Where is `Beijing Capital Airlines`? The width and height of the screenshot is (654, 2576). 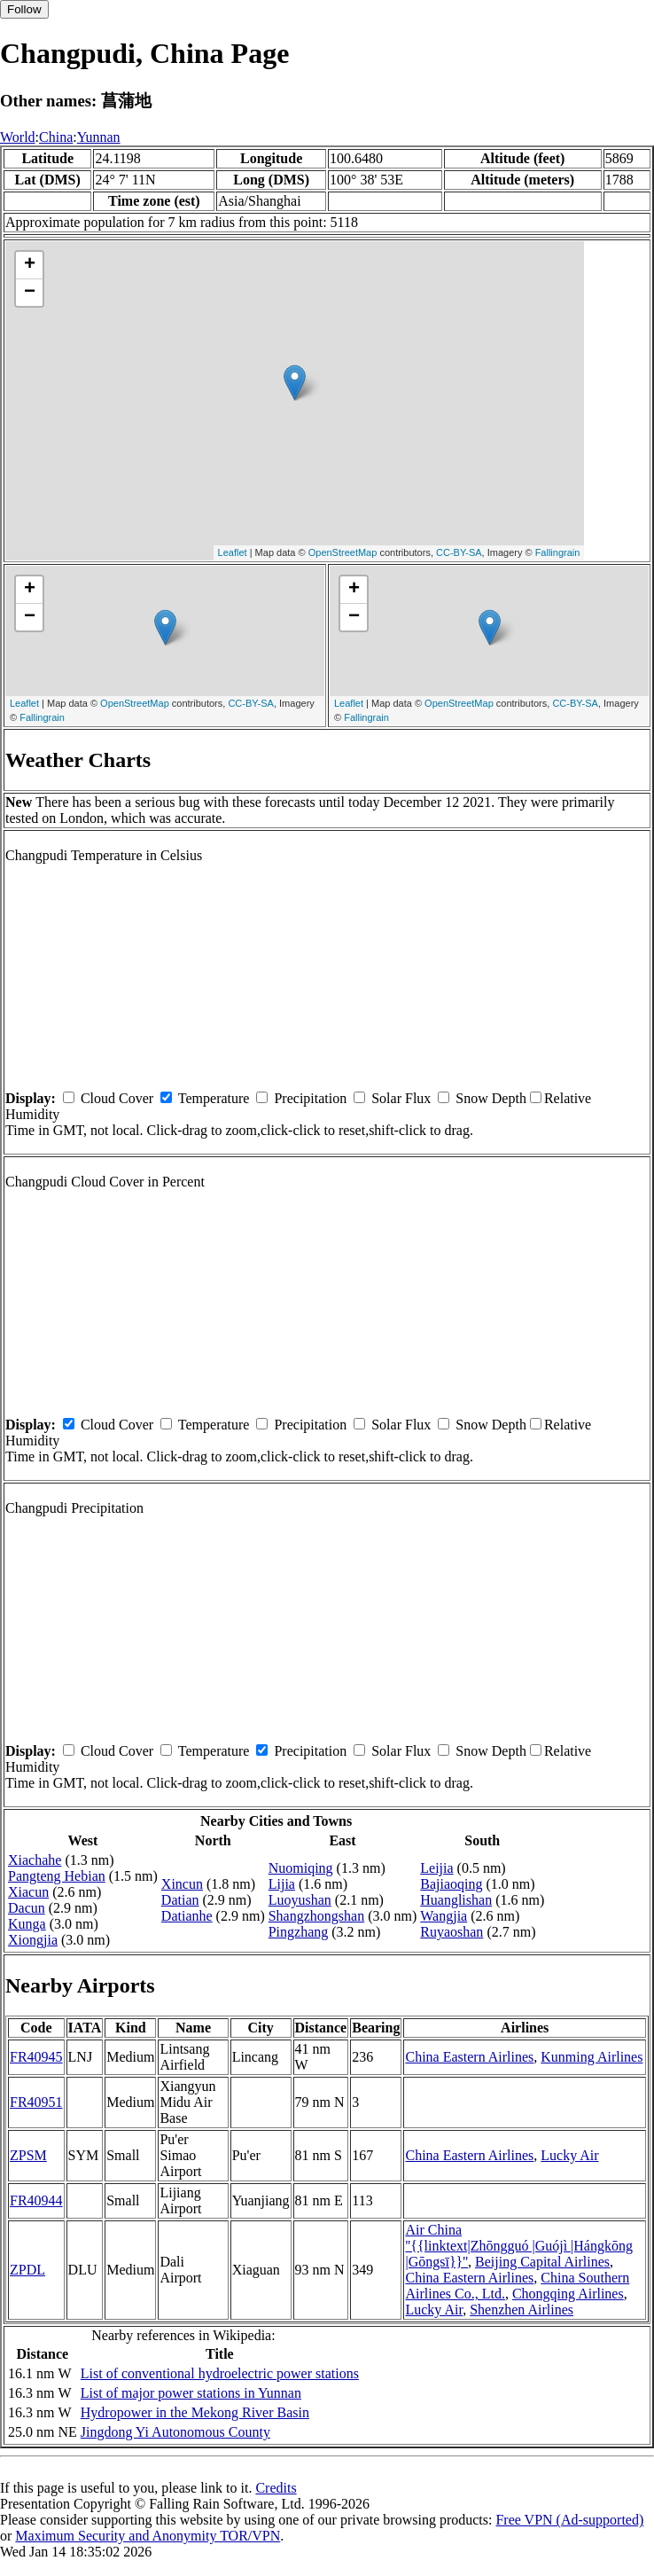 Beijing Capital Airlines is located at coordinates (542, 2261).